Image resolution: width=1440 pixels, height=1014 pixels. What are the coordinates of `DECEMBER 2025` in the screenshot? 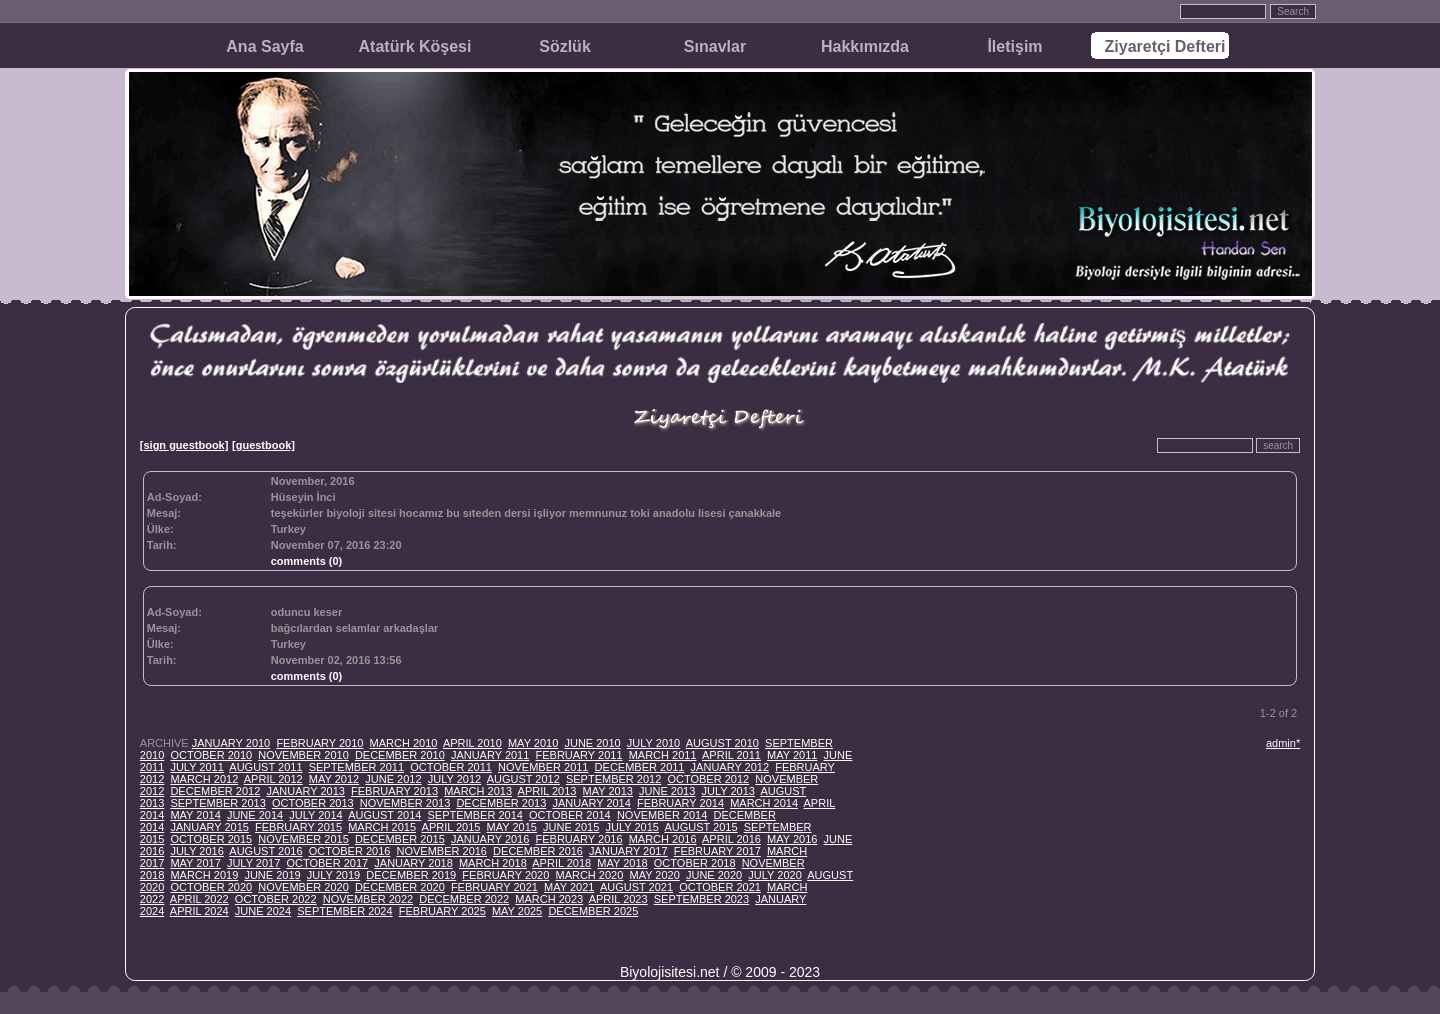 It's located at (593, 911).